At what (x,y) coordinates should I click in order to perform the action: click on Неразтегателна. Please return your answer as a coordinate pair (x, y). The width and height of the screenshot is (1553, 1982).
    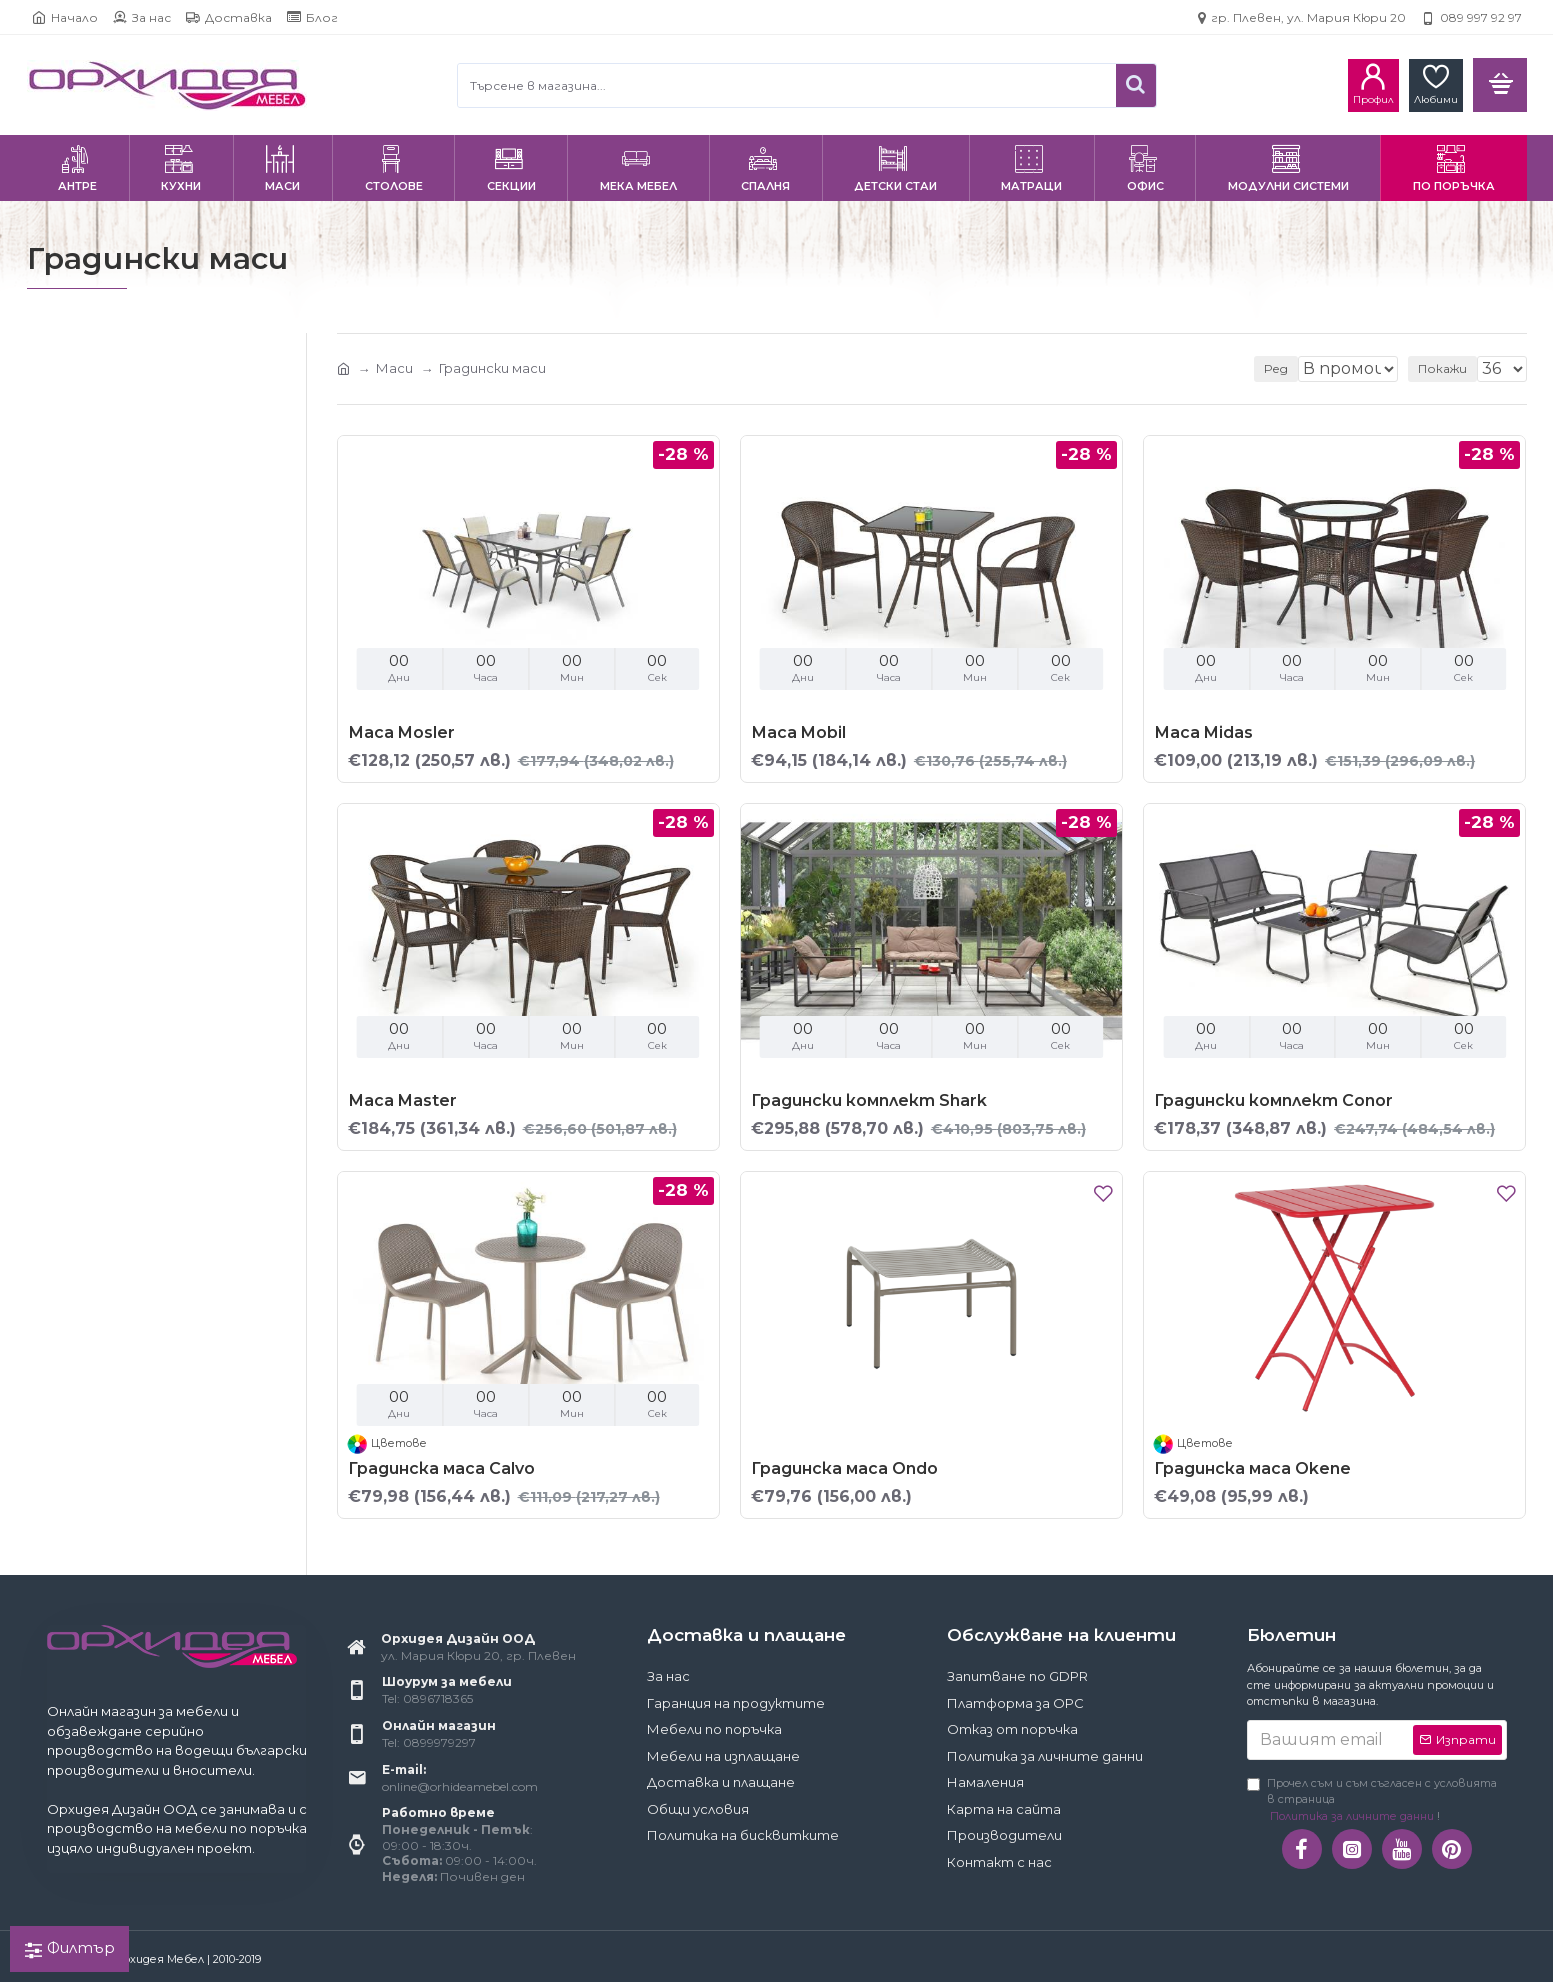
    Looking at the image, I should click on (112, 753).